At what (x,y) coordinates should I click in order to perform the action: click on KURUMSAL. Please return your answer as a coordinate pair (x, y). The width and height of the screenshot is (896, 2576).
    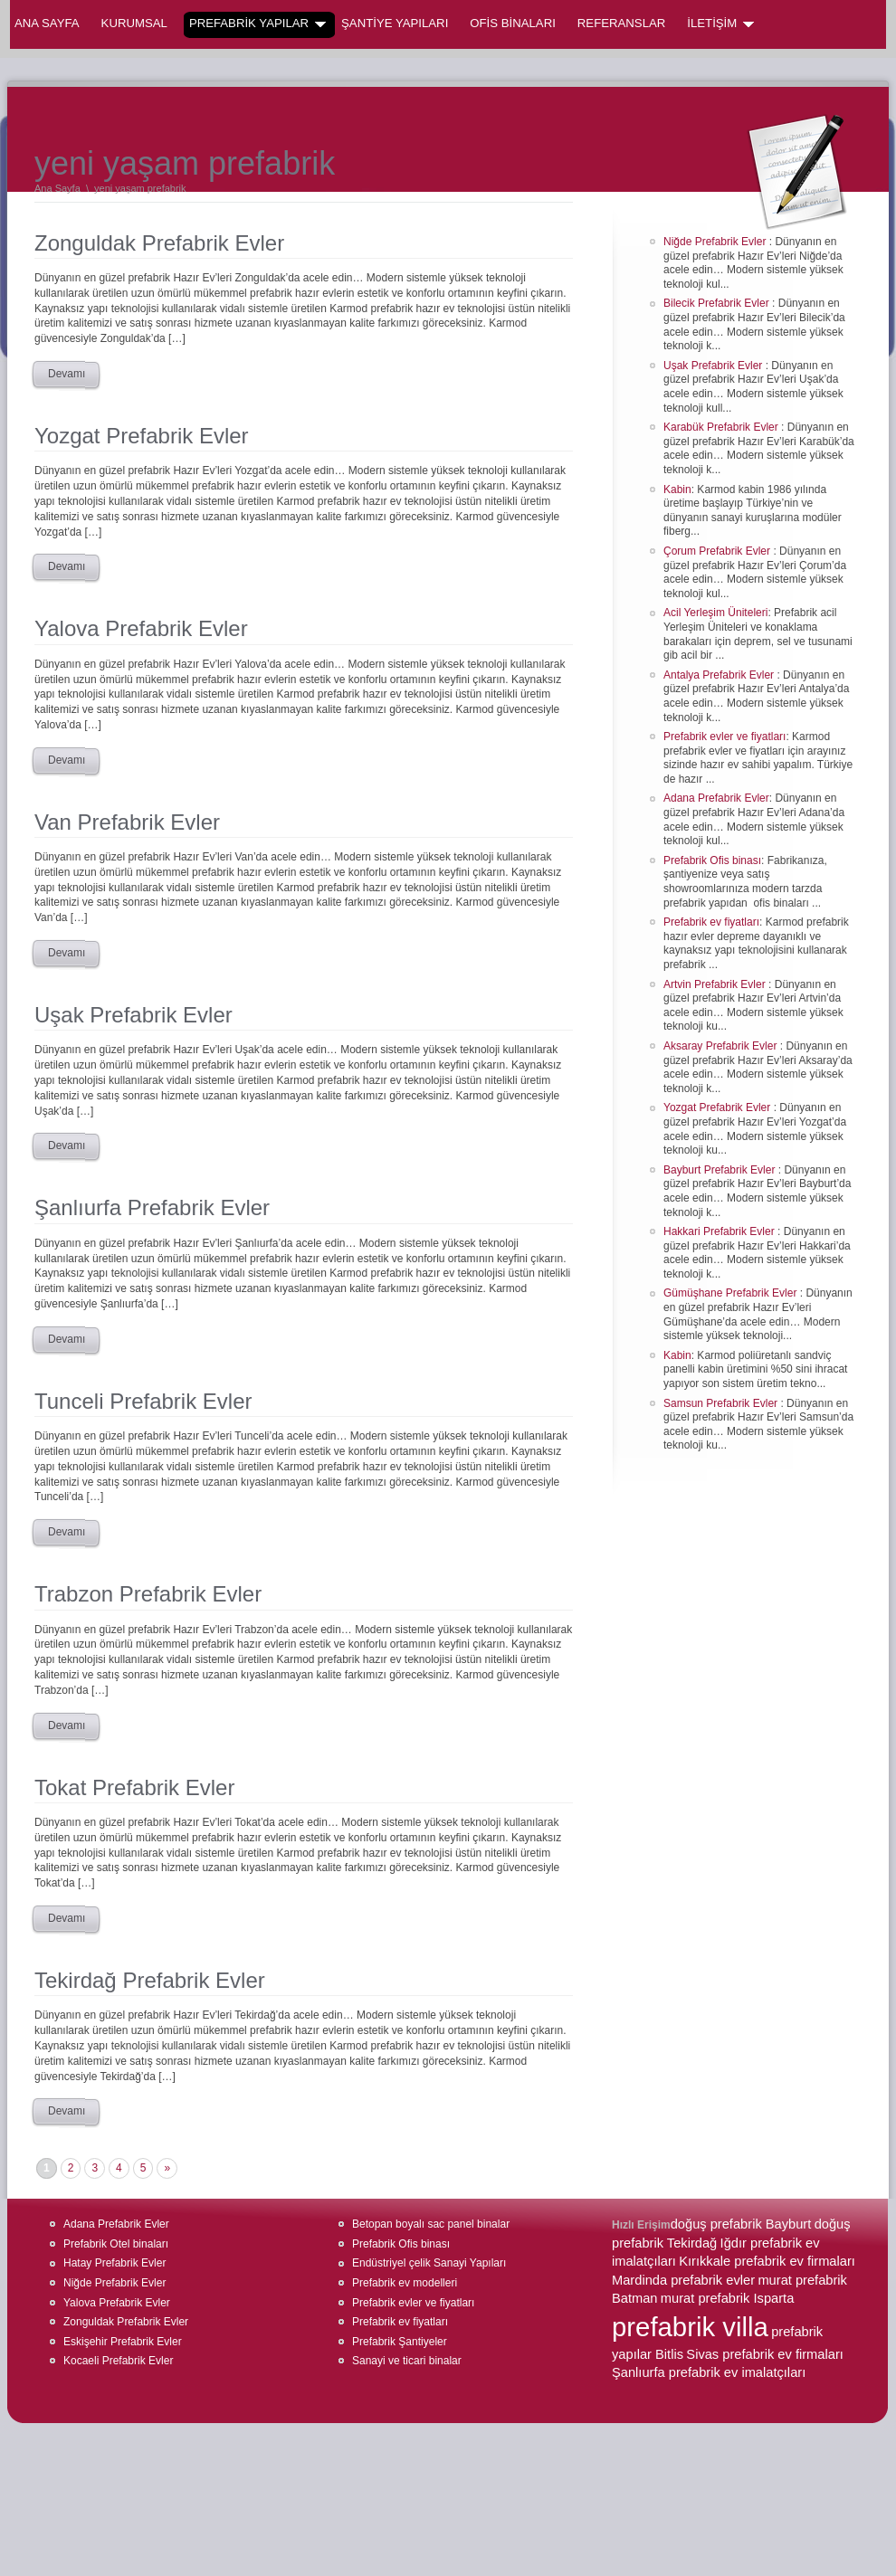
    Looking at the image, I should click on (134, 23).